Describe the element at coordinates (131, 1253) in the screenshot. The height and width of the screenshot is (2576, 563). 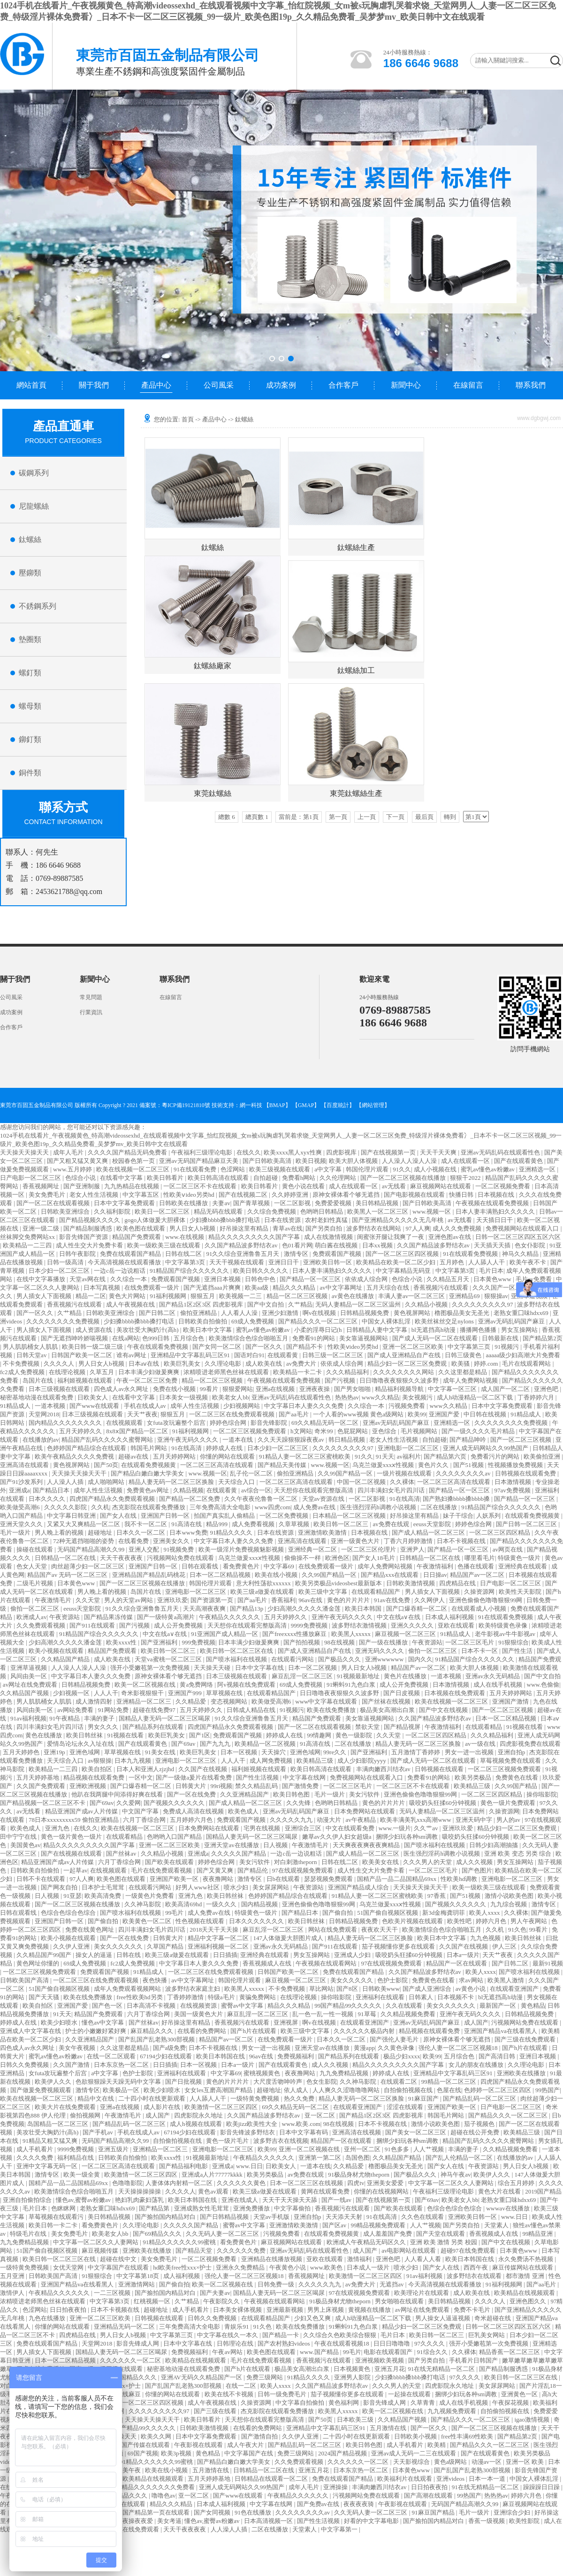
I see `免费在线观看国产精品` at that location.